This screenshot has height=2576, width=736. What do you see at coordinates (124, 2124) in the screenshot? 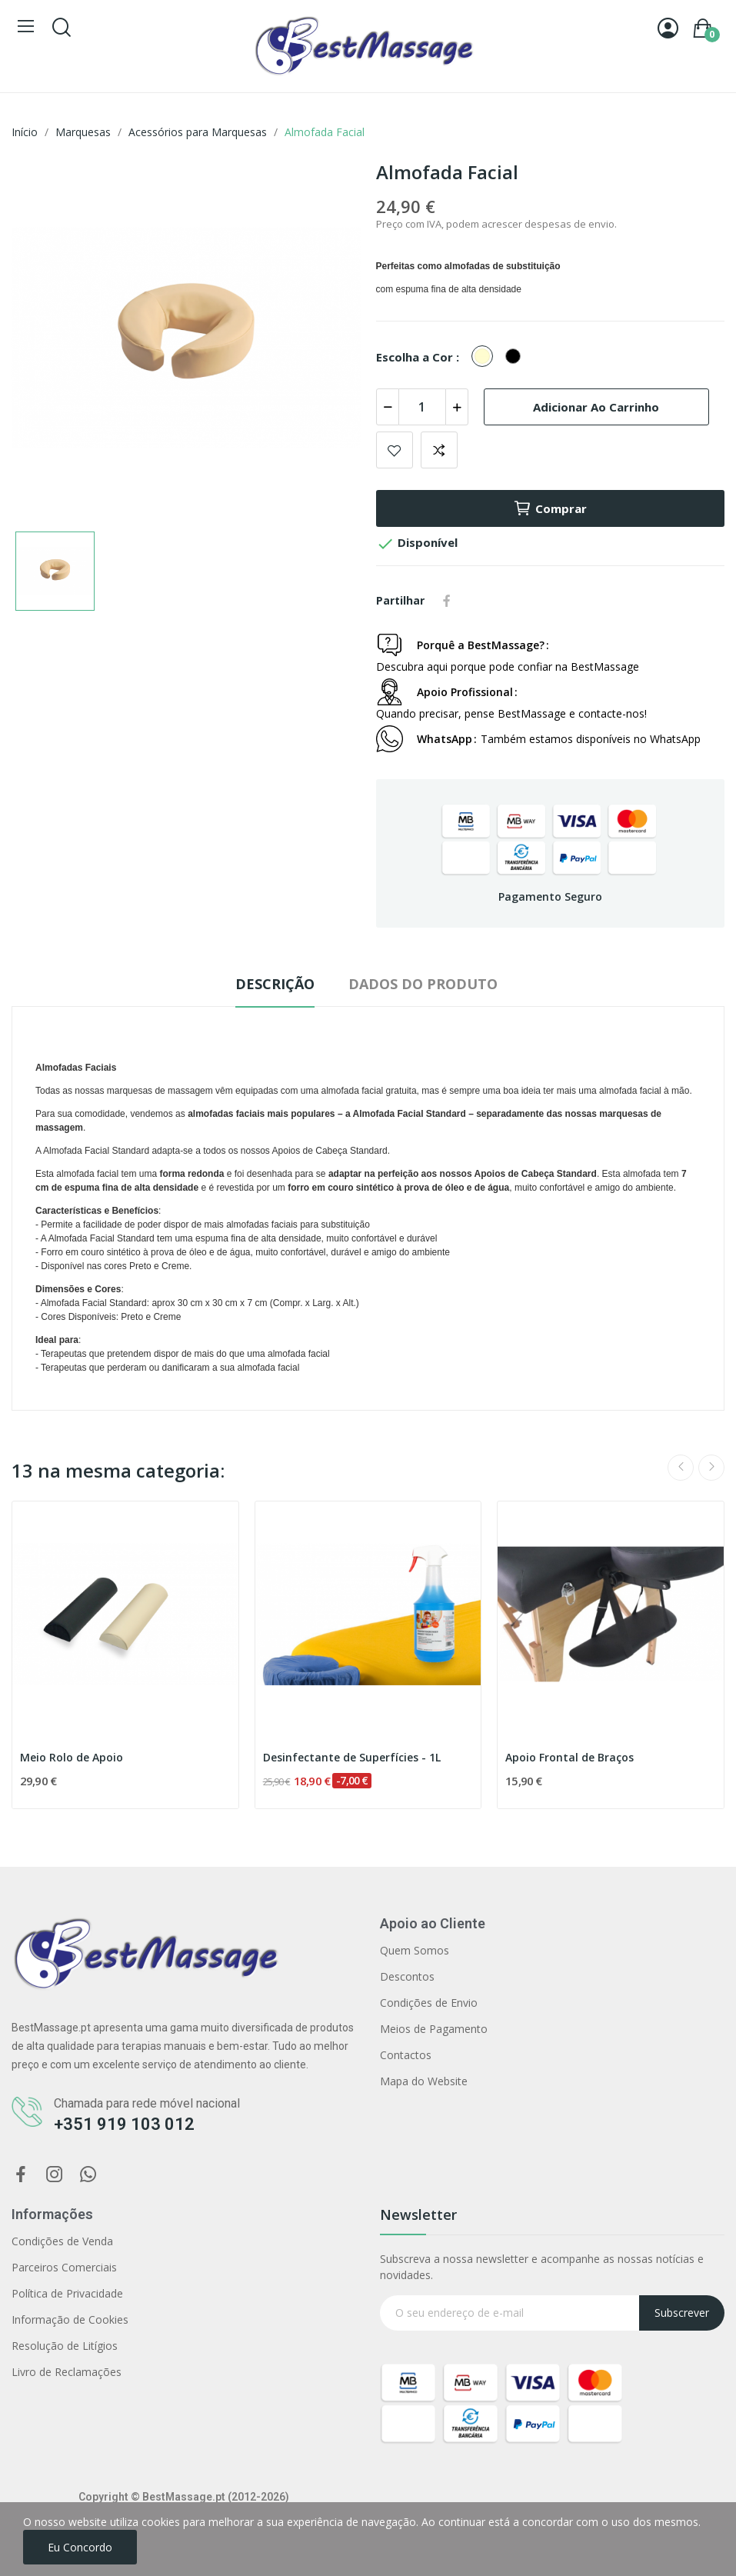
I see `+351 919 103 012` at bounding box center [124, 2124].